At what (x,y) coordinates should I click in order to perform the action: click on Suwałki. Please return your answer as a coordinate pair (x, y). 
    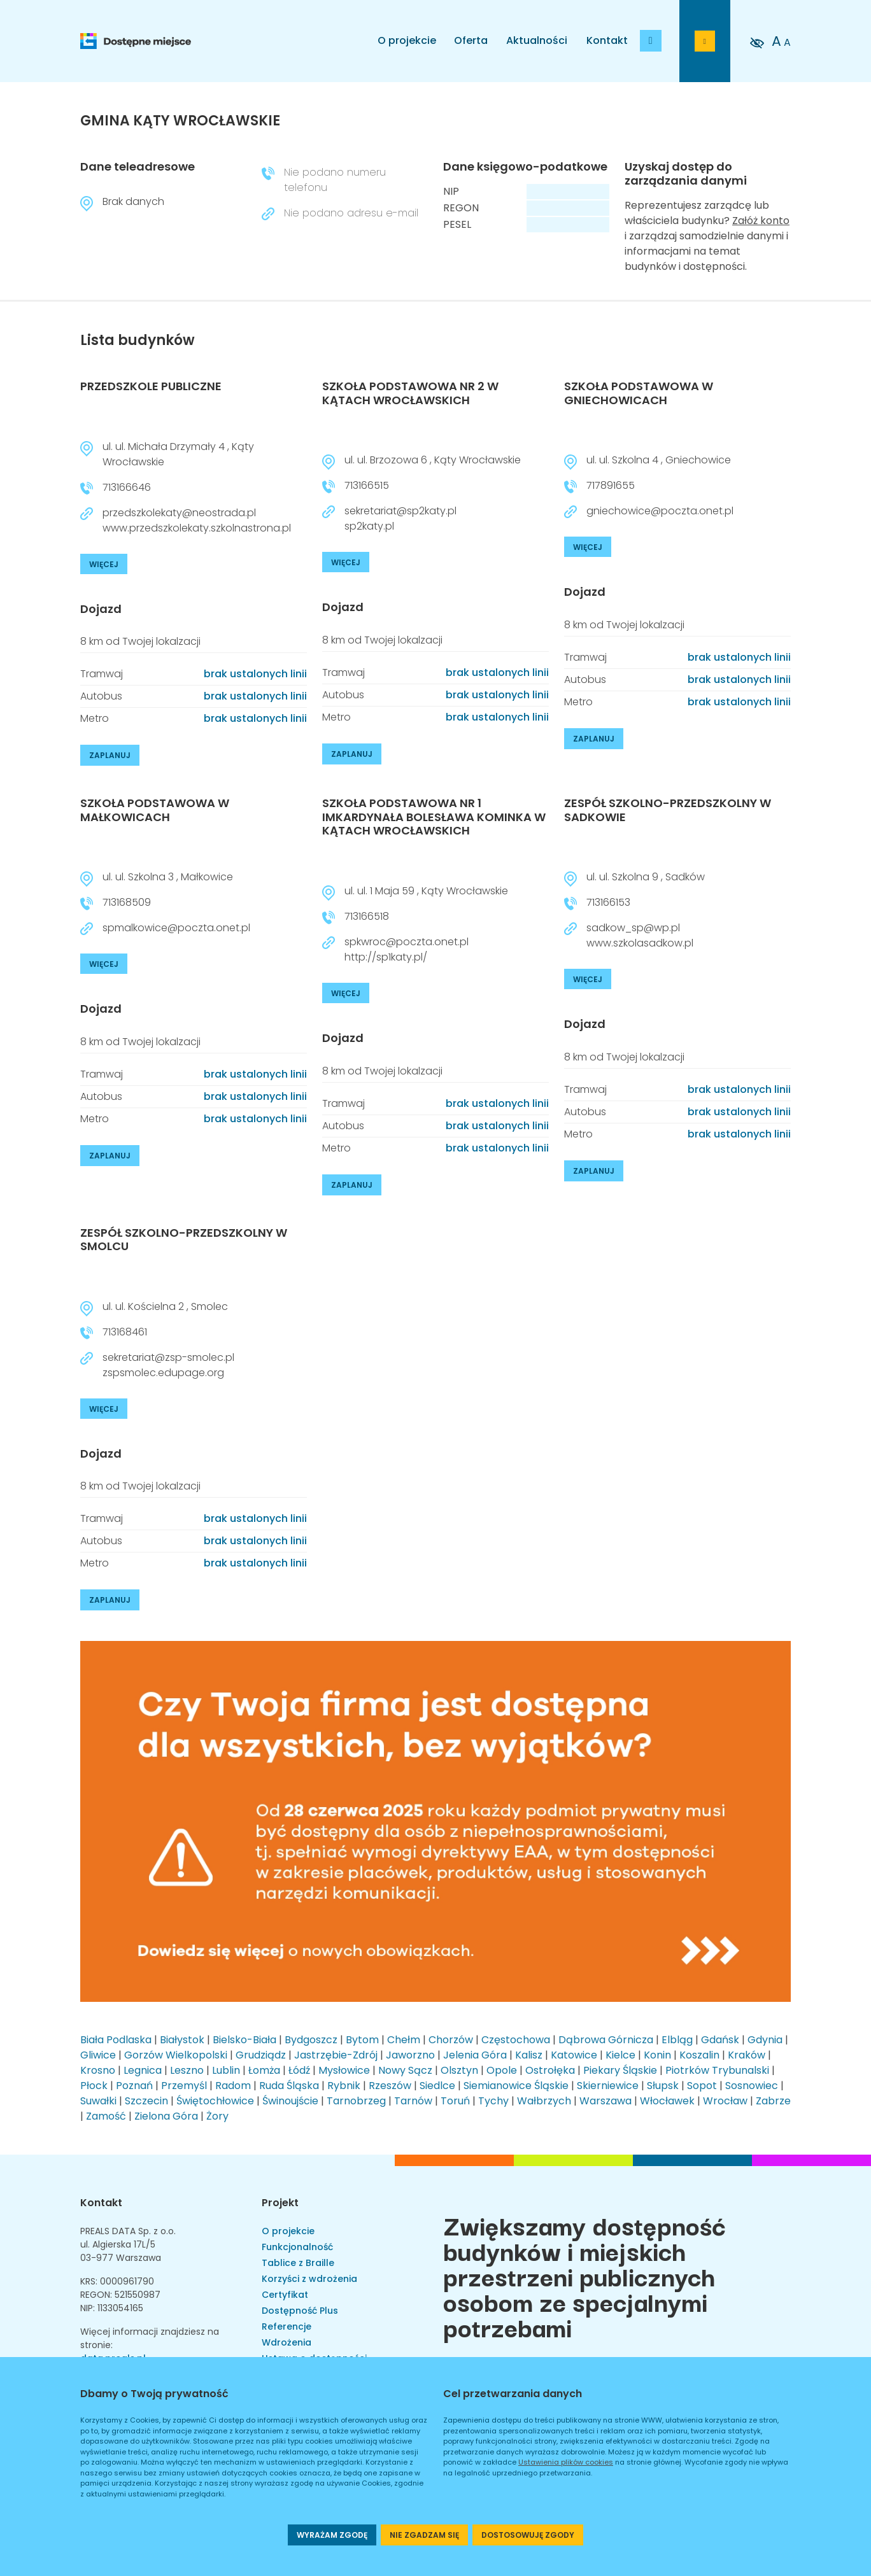
    Looking at the image, I should click on (98, 2101).